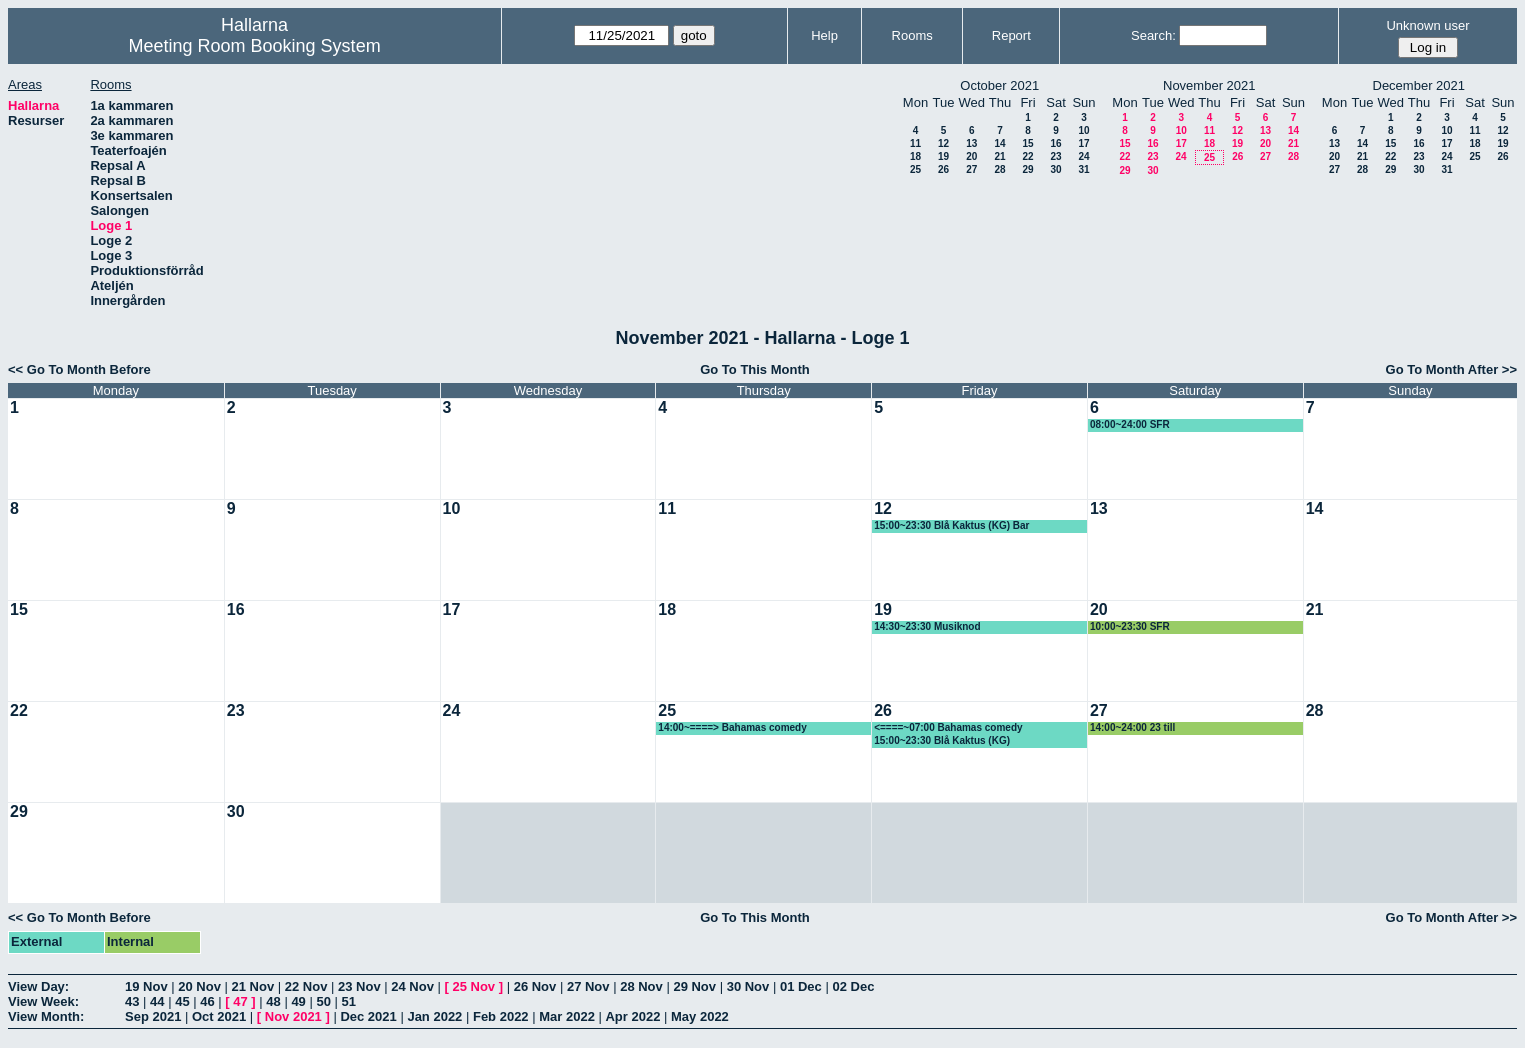 This screenshot has width=1525, height=1048. Describe the element at coordinates (368, 1016) in the screenshot. I see `Dec 2021` at that location.